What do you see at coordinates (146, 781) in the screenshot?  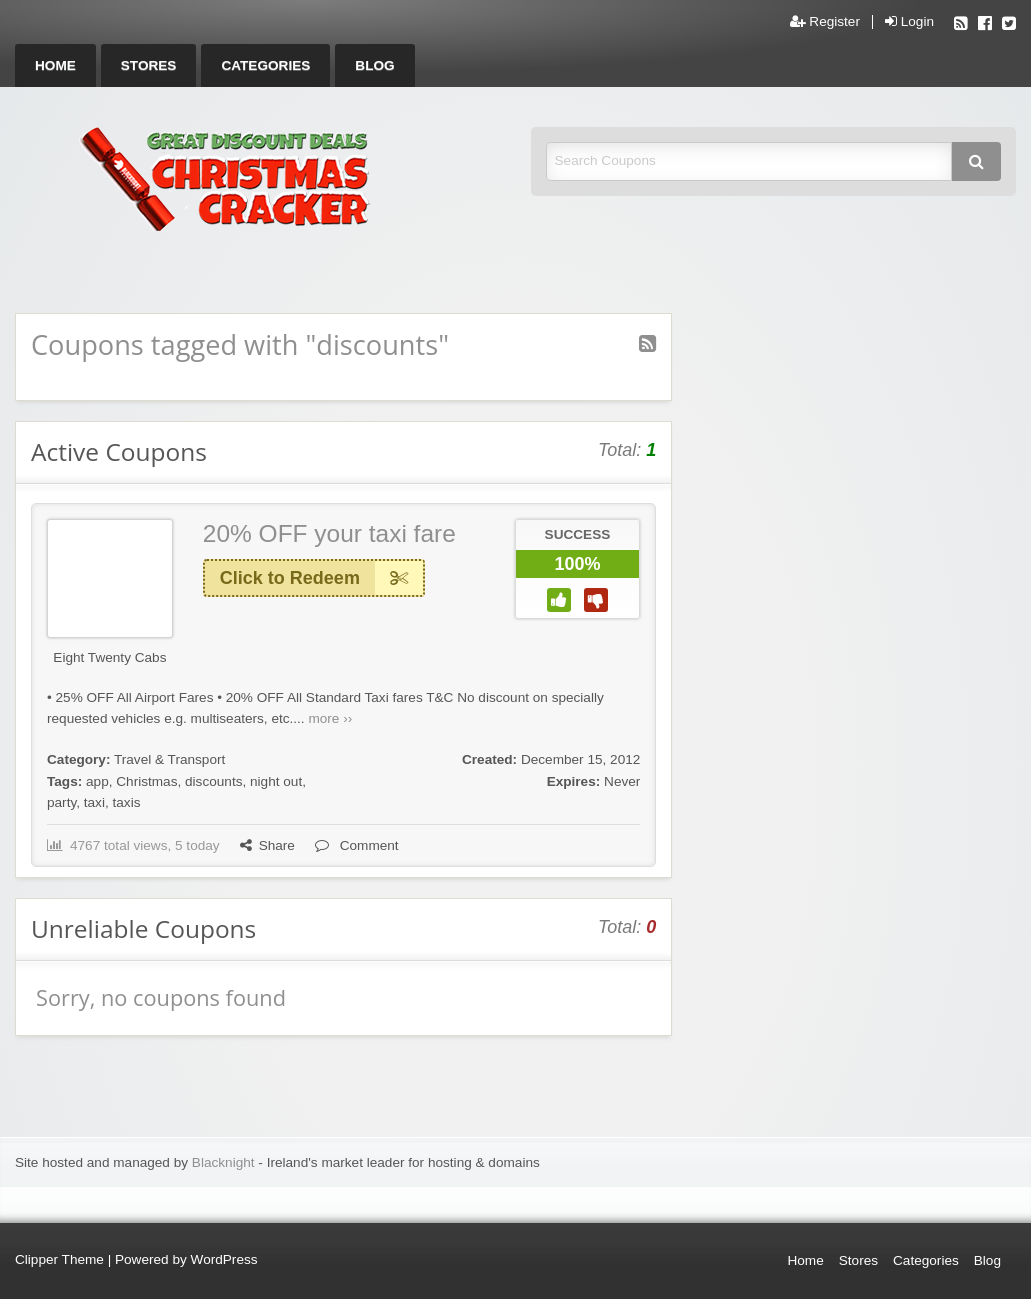 I see `Christmas` at bounding box center [146, 781].